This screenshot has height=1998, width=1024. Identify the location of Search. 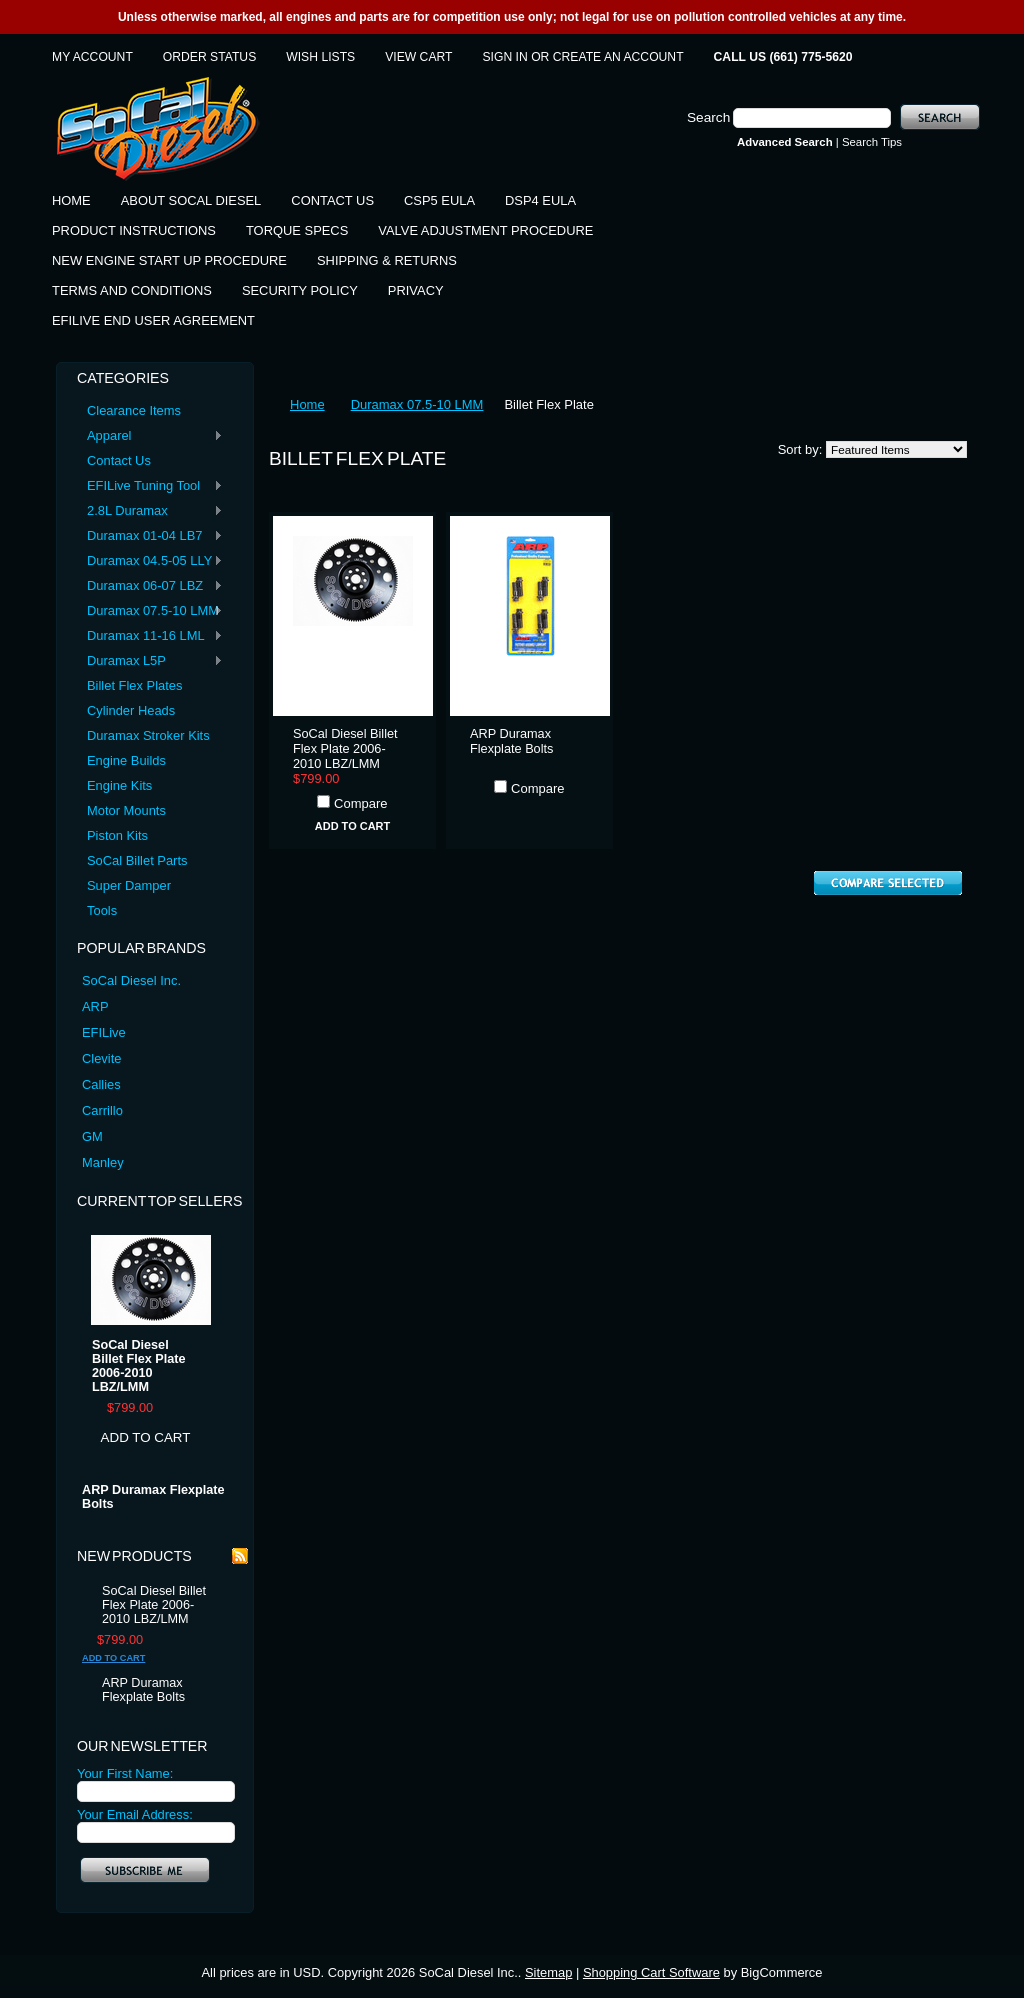
(708, 117).